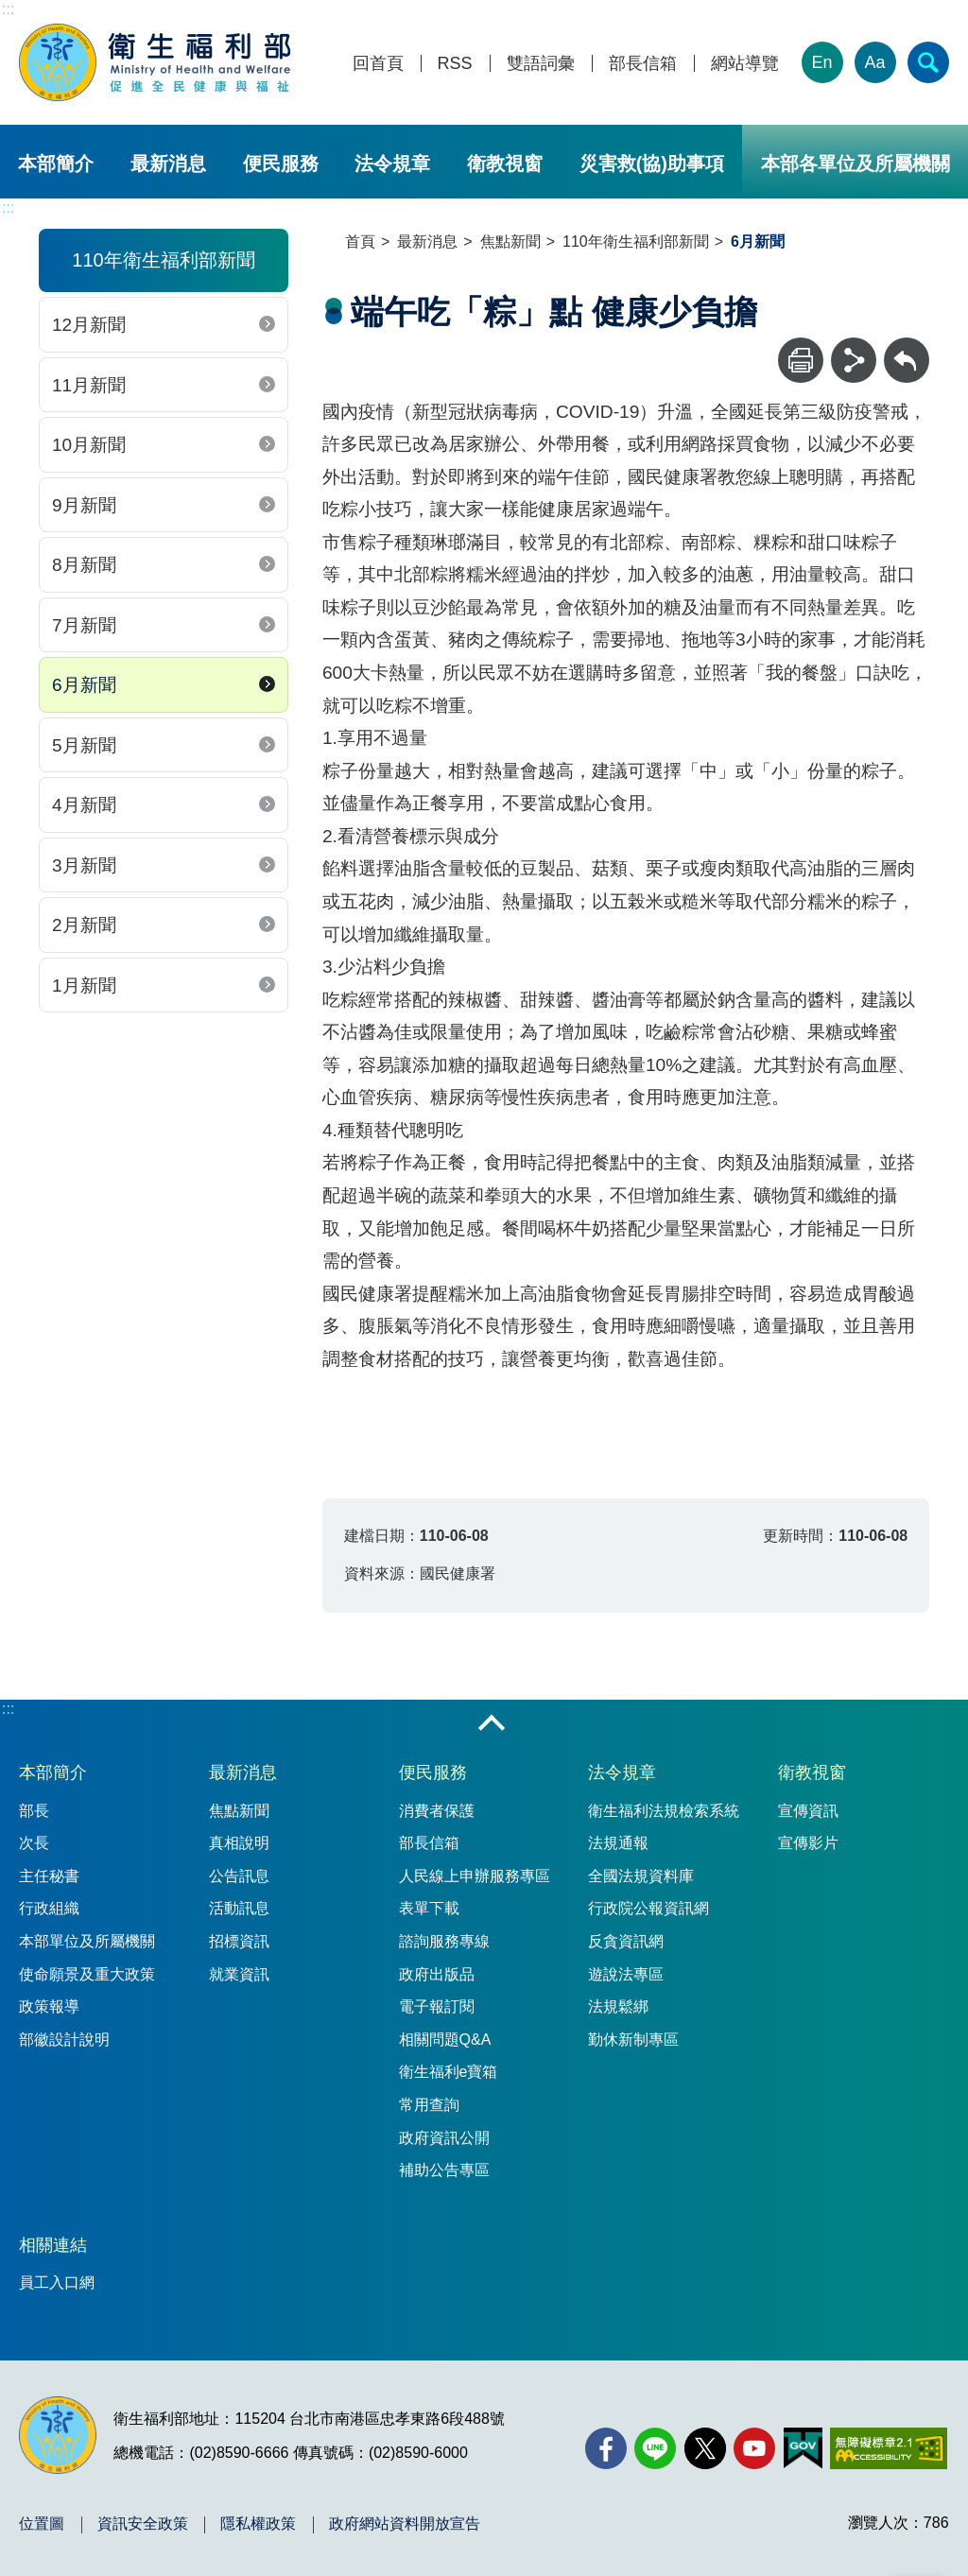  I want to click on 資訊安全政策, so click(142, 2524).